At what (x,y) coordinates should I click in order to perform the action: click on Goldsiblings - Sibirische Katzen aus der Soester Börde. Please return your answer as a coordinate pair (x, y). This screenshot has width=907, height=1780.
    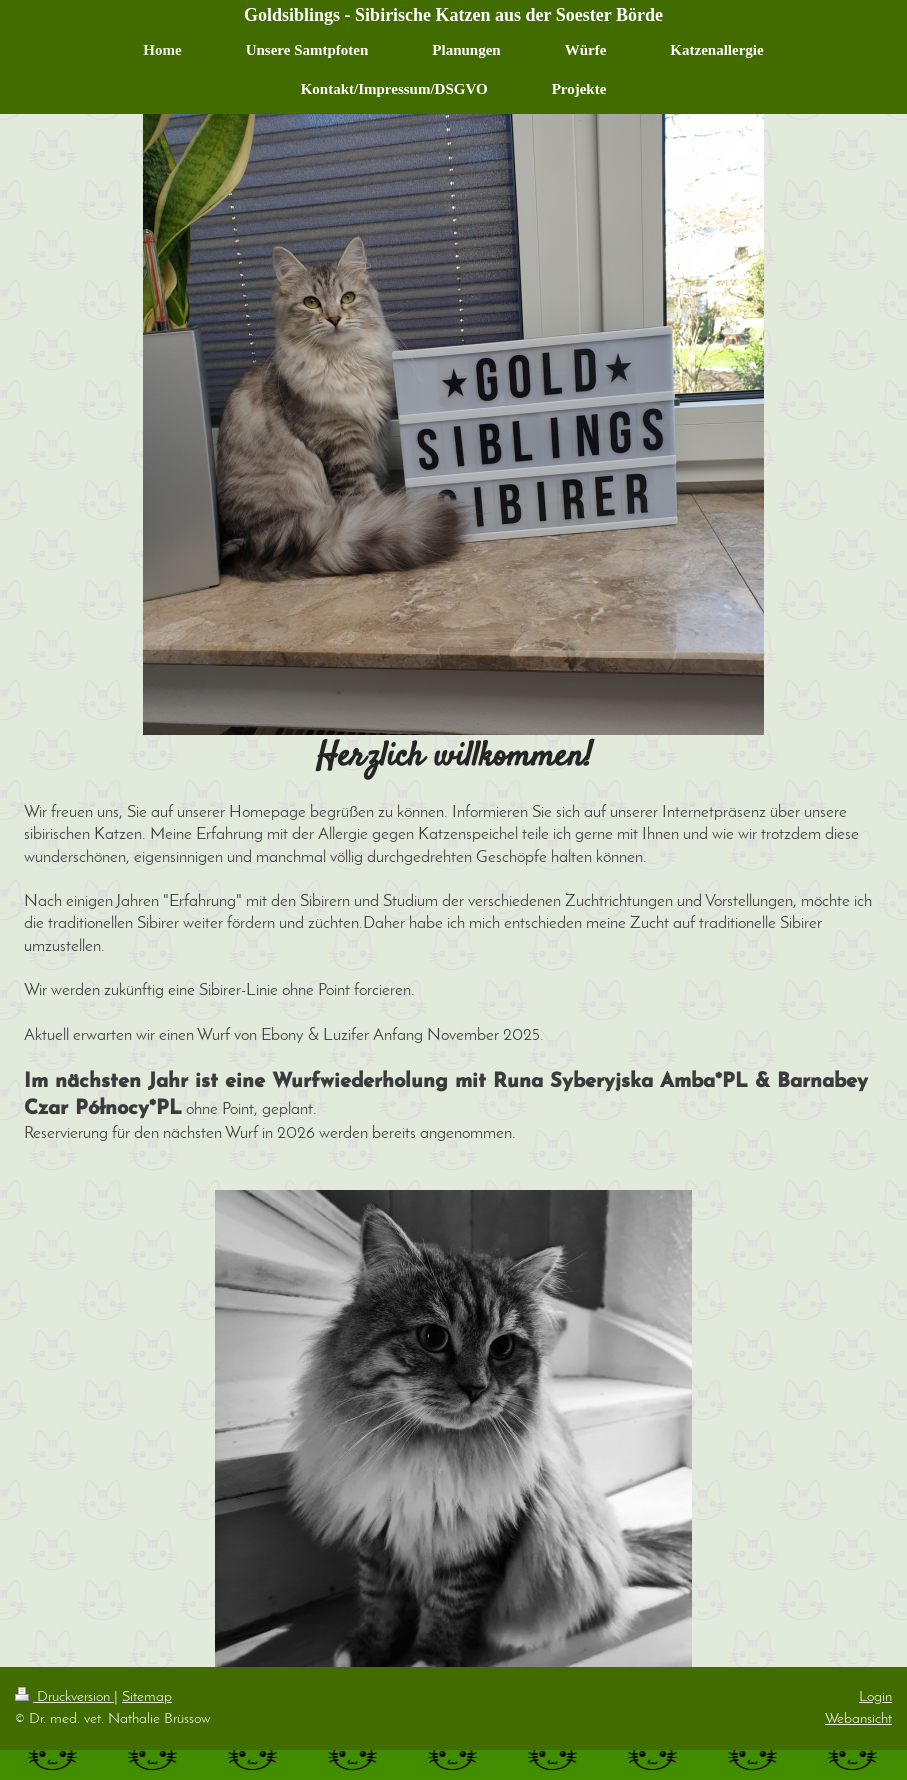
    Looking at the image, I should click on (453, 15).